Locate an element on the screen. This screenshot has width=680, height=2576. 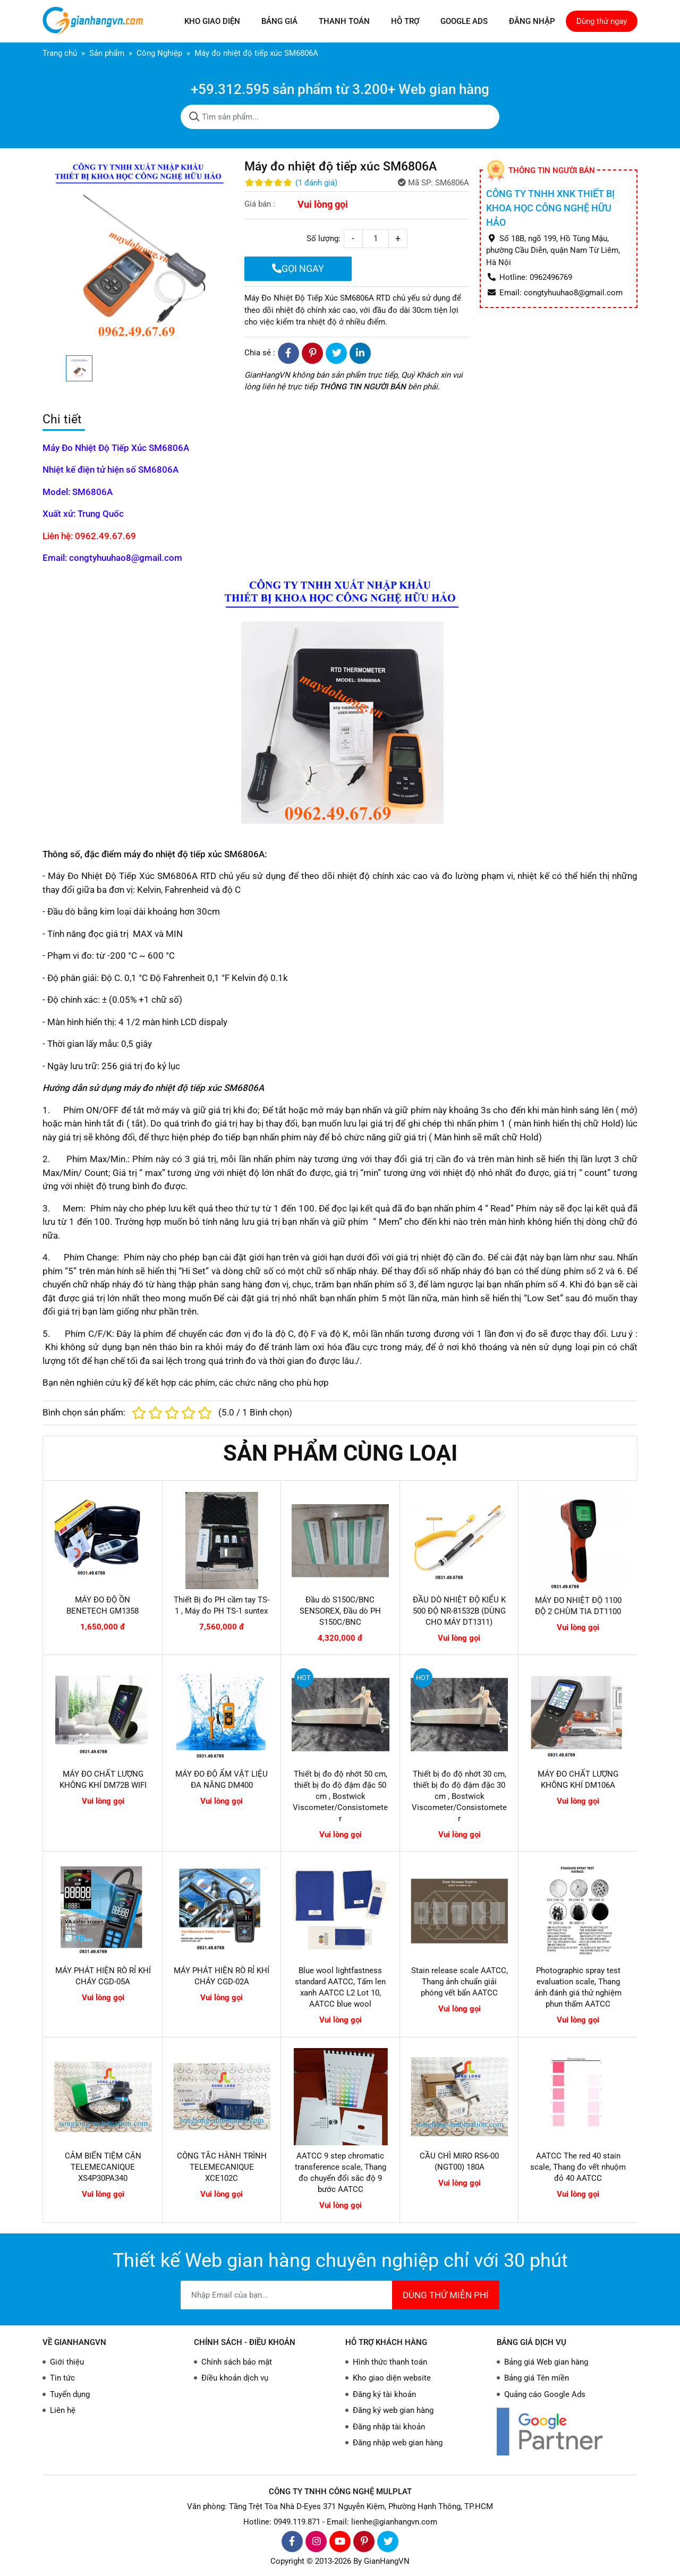
Thiết bị đo độ nhớt 50 cm, thiết bị đo độ đậm đặc 50 cm , Bostwick Viscometer/Consistometer is located at coordinates (340, 1796).